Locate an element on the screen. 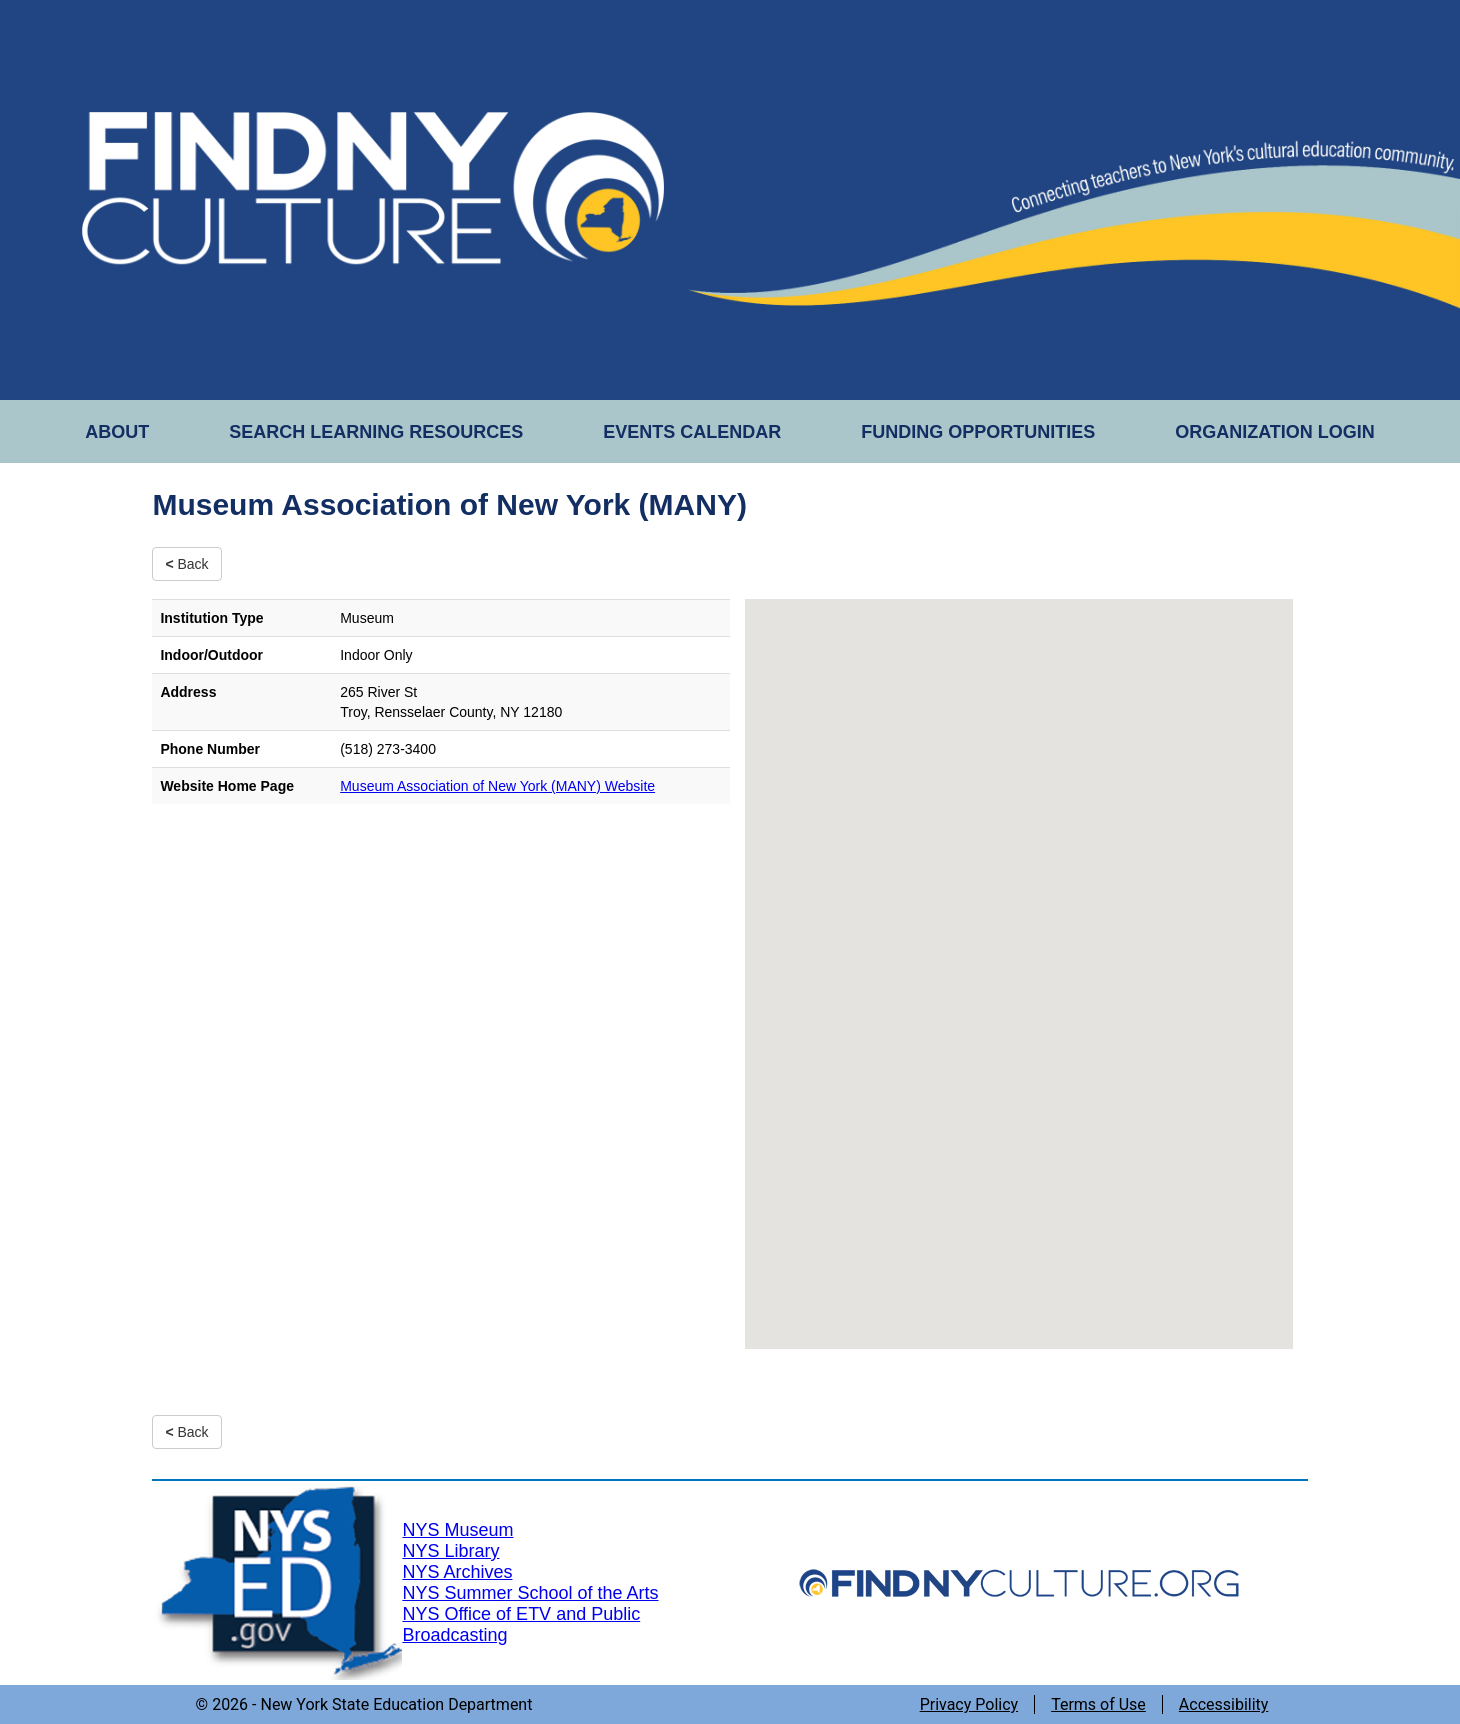 Image resolution: width=1460 pixels, height=1724 pixels. NYS Museum is located at coordinates (457, 1530).